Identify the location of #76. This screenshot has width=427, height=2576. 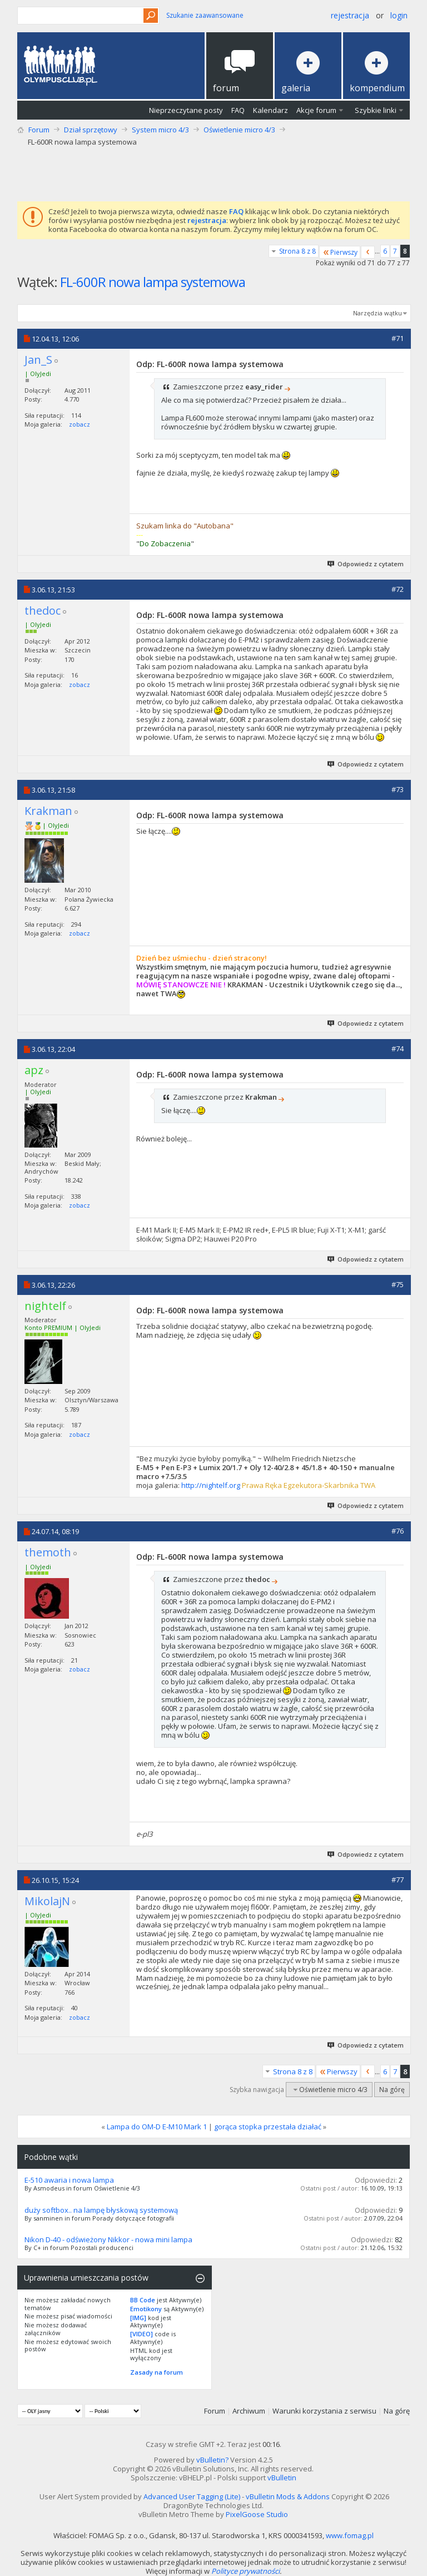
(397, 1531).